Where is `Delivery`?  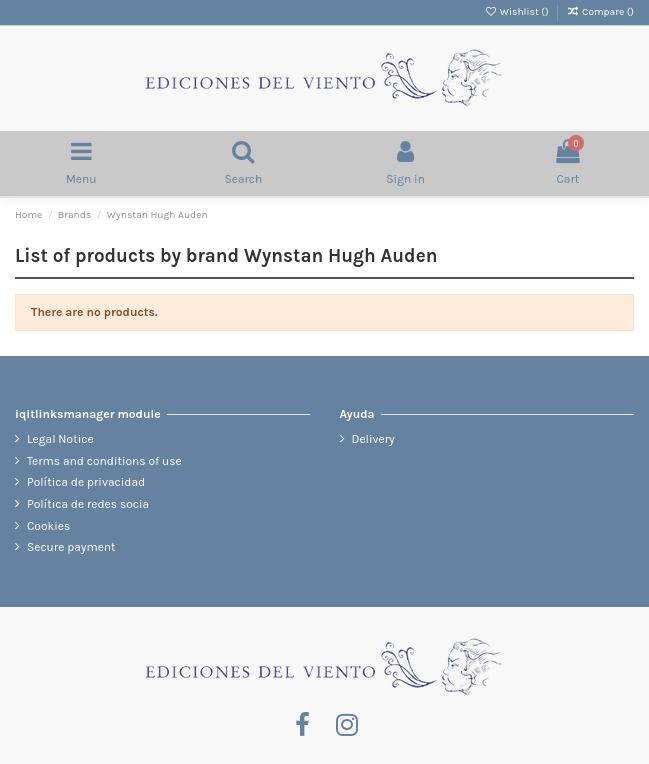 Delivery is located at coordinates (373, 439).